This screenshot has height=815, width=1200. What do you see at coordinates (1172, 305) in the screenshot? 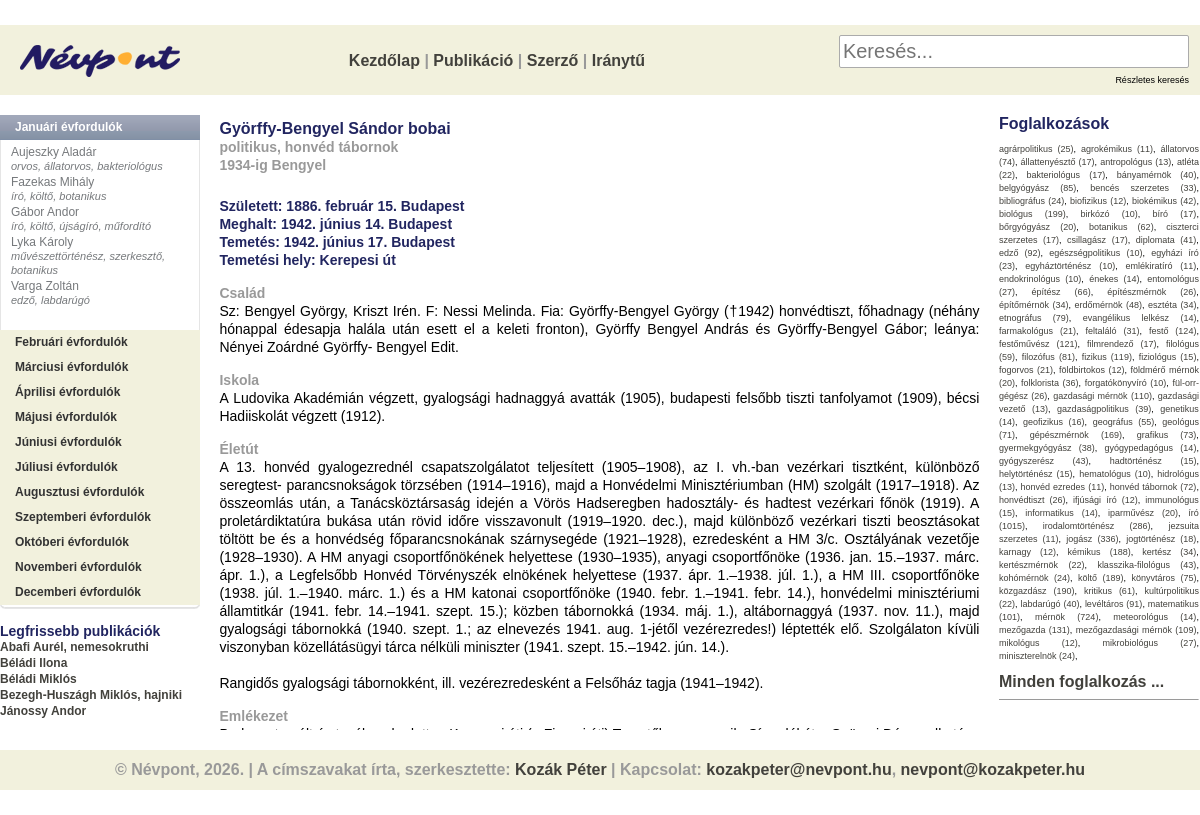
I see `esztéta (34)` at bounding box center [1172, 305].